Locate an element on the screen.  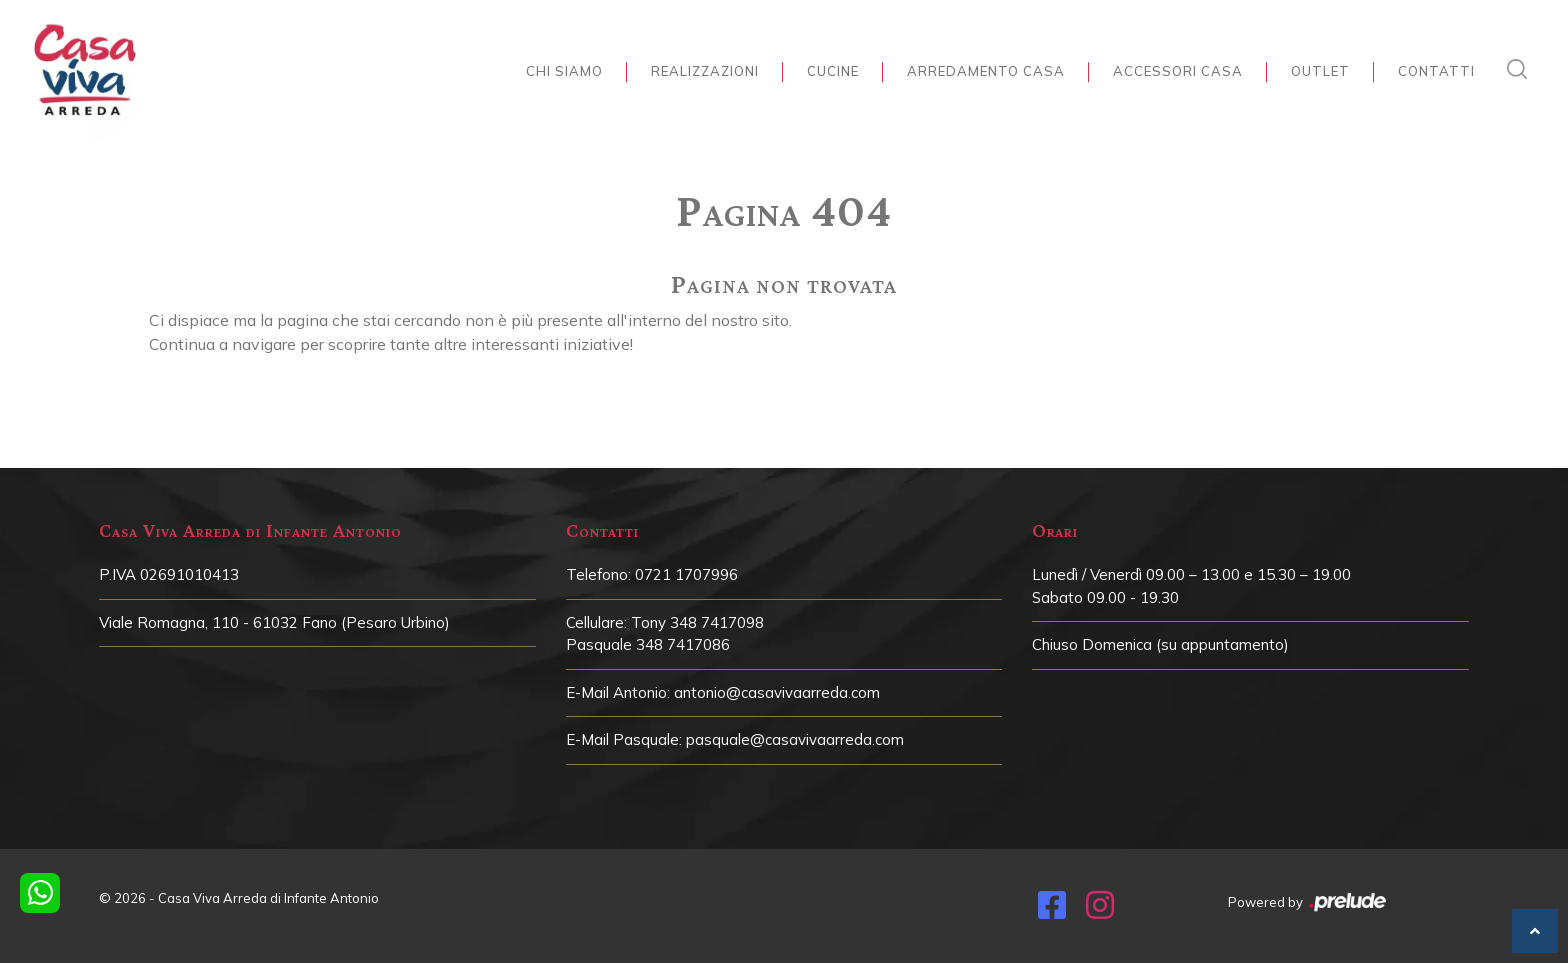
antonio@casavivaarreda.com is located at coordinates (777, 692).